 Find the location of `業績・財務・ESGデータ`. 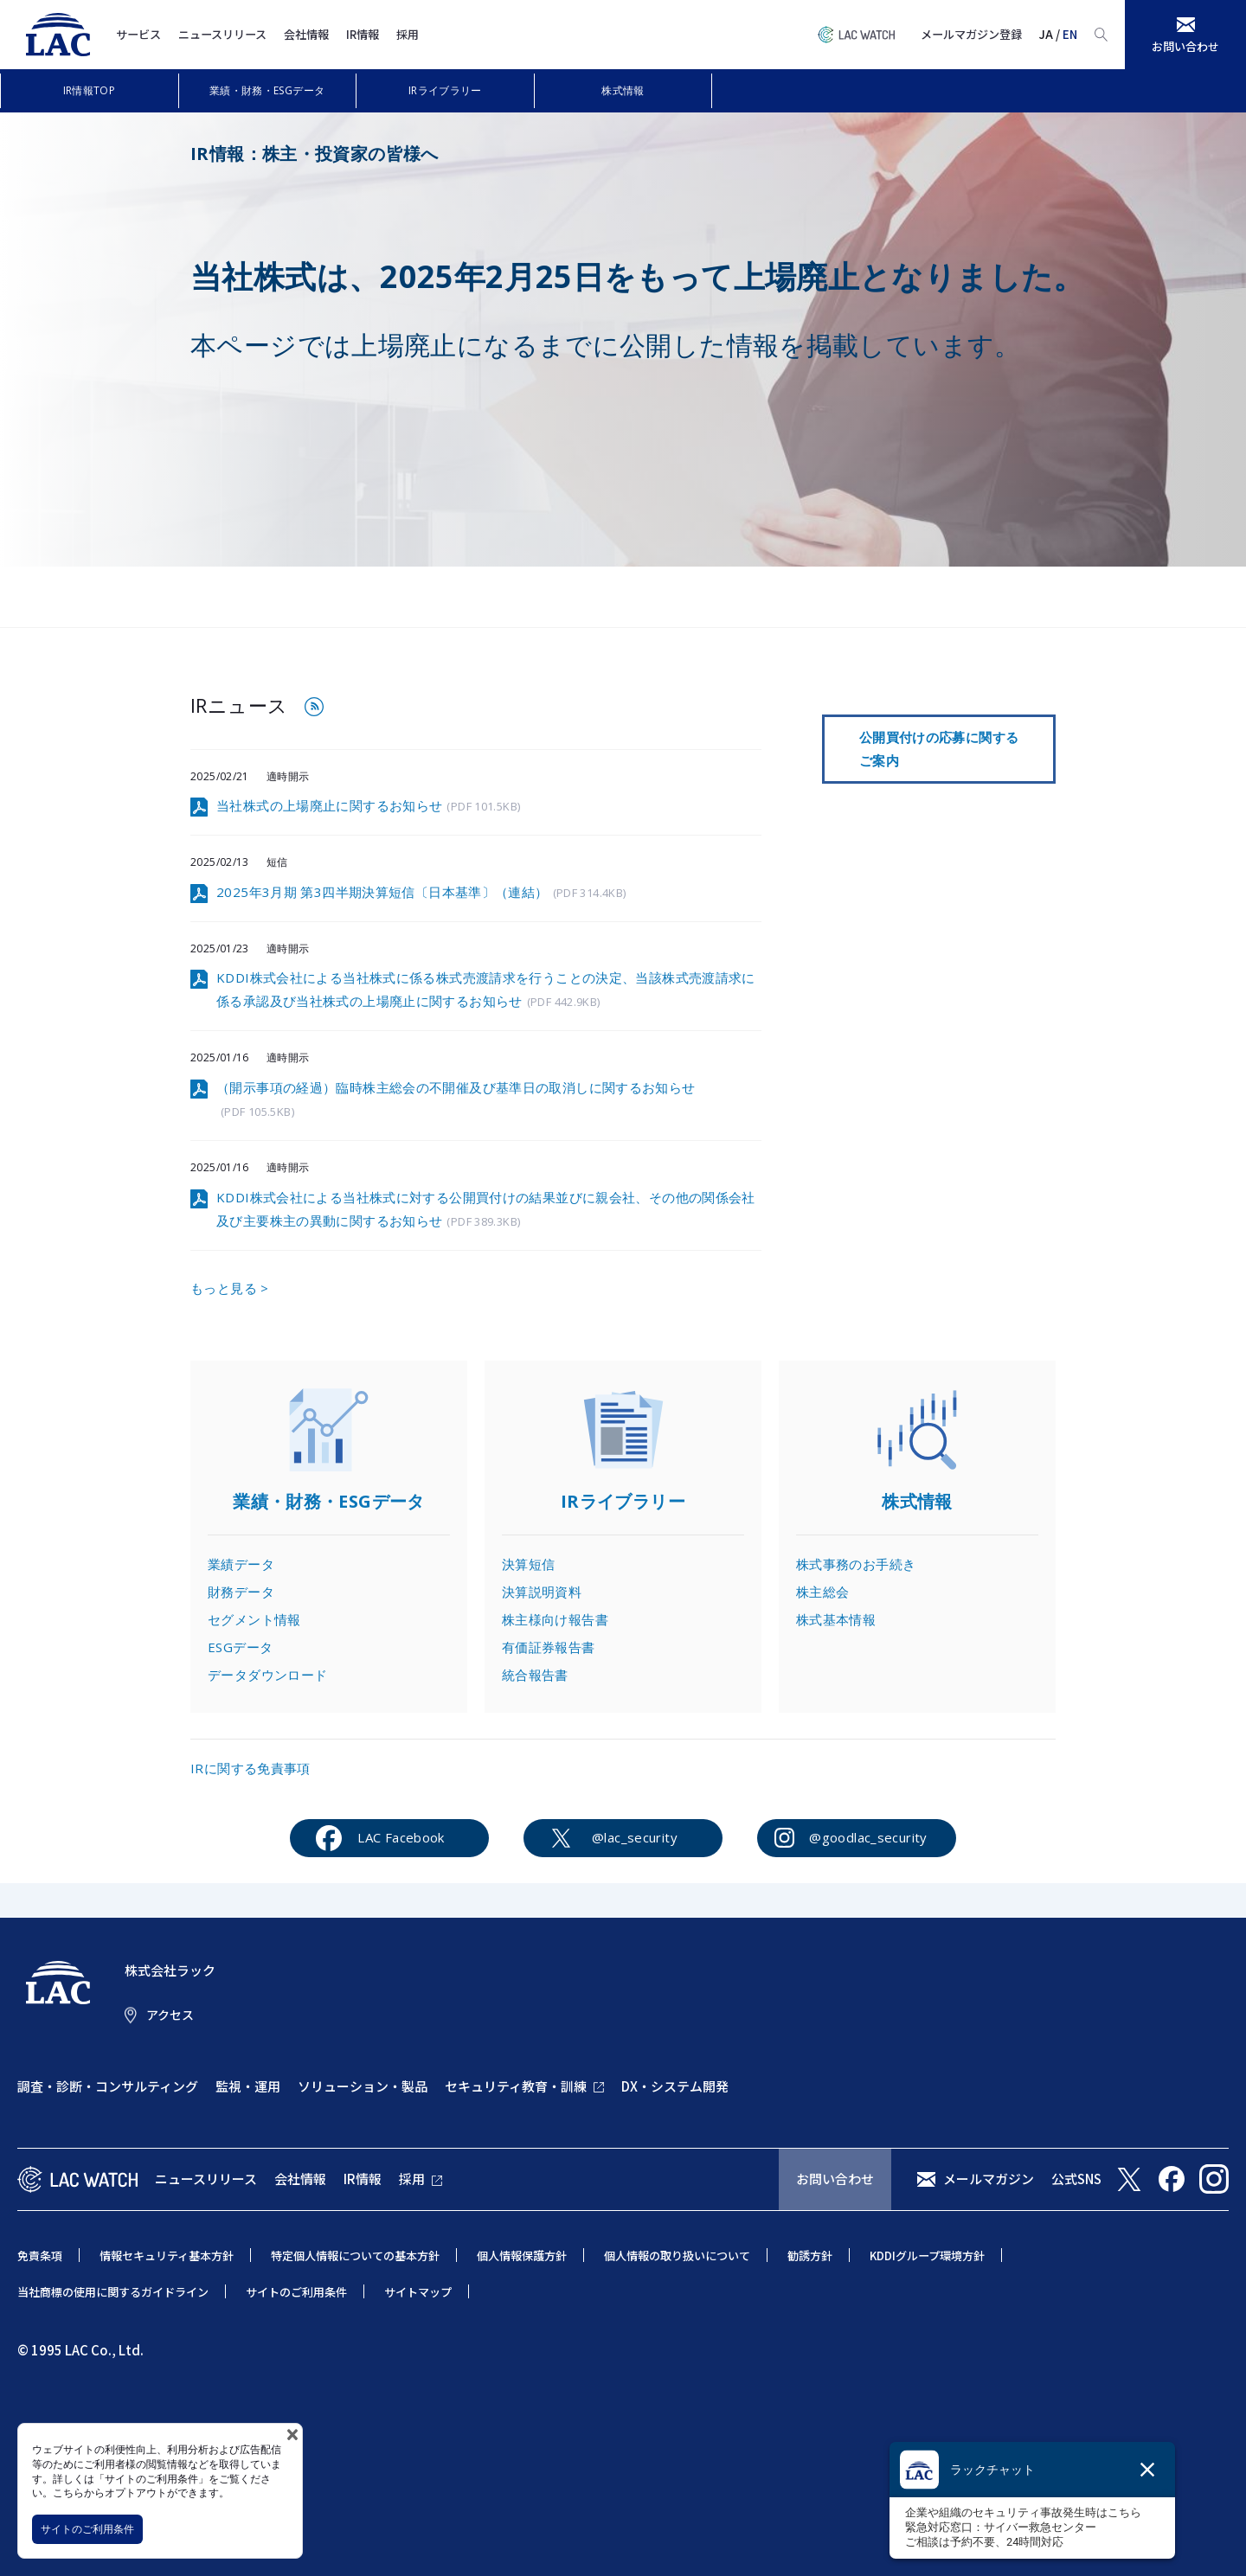

業績・財務・ESGデータ is located at coordinates (267, 90).